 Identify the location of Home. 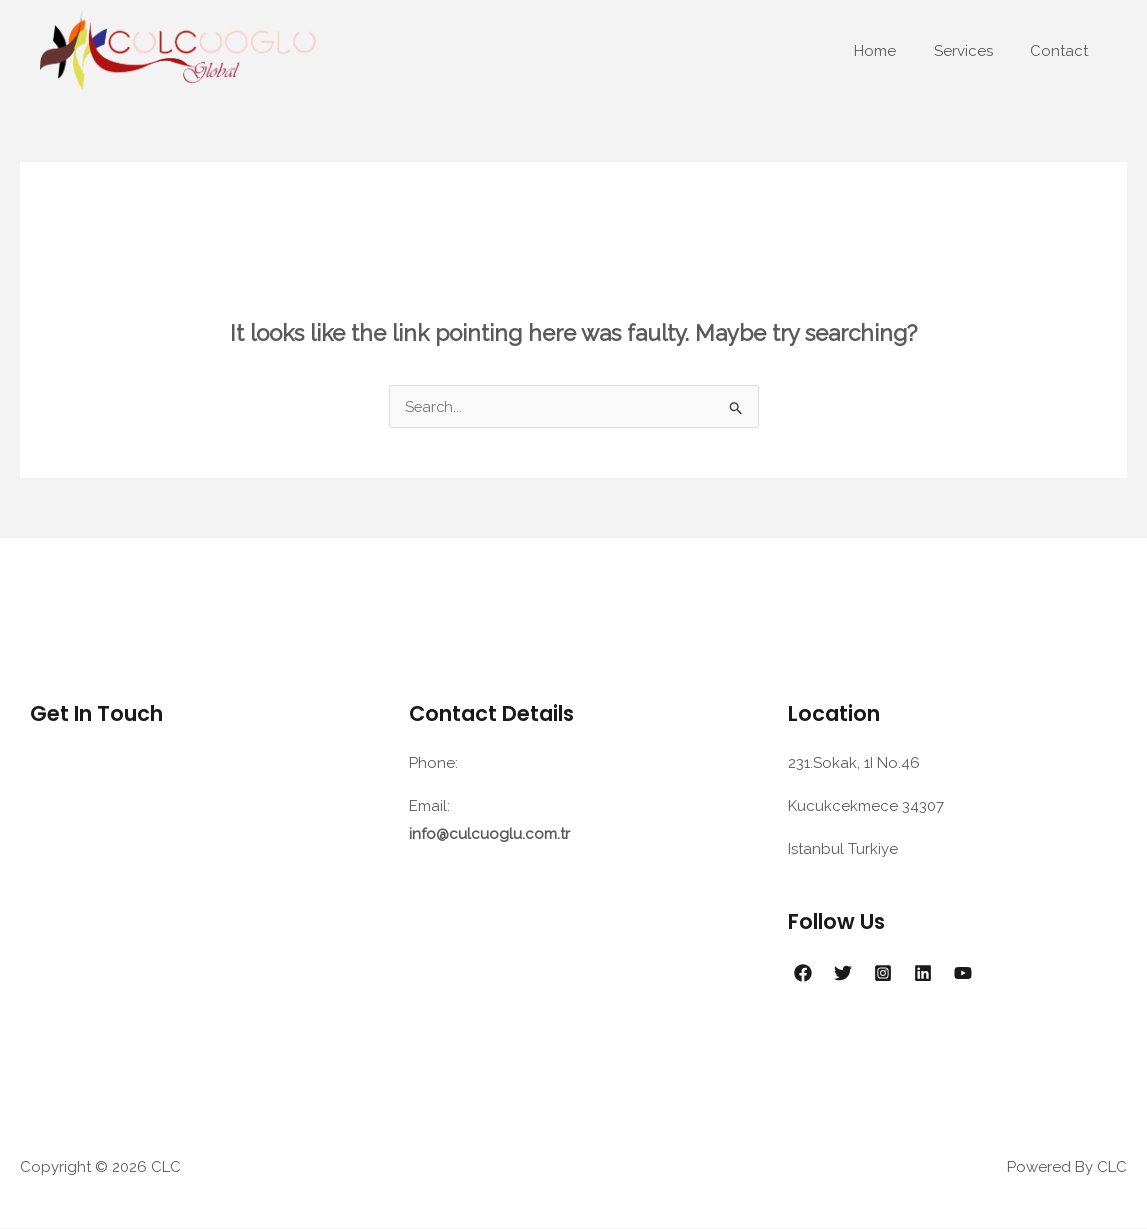
(894, 51).